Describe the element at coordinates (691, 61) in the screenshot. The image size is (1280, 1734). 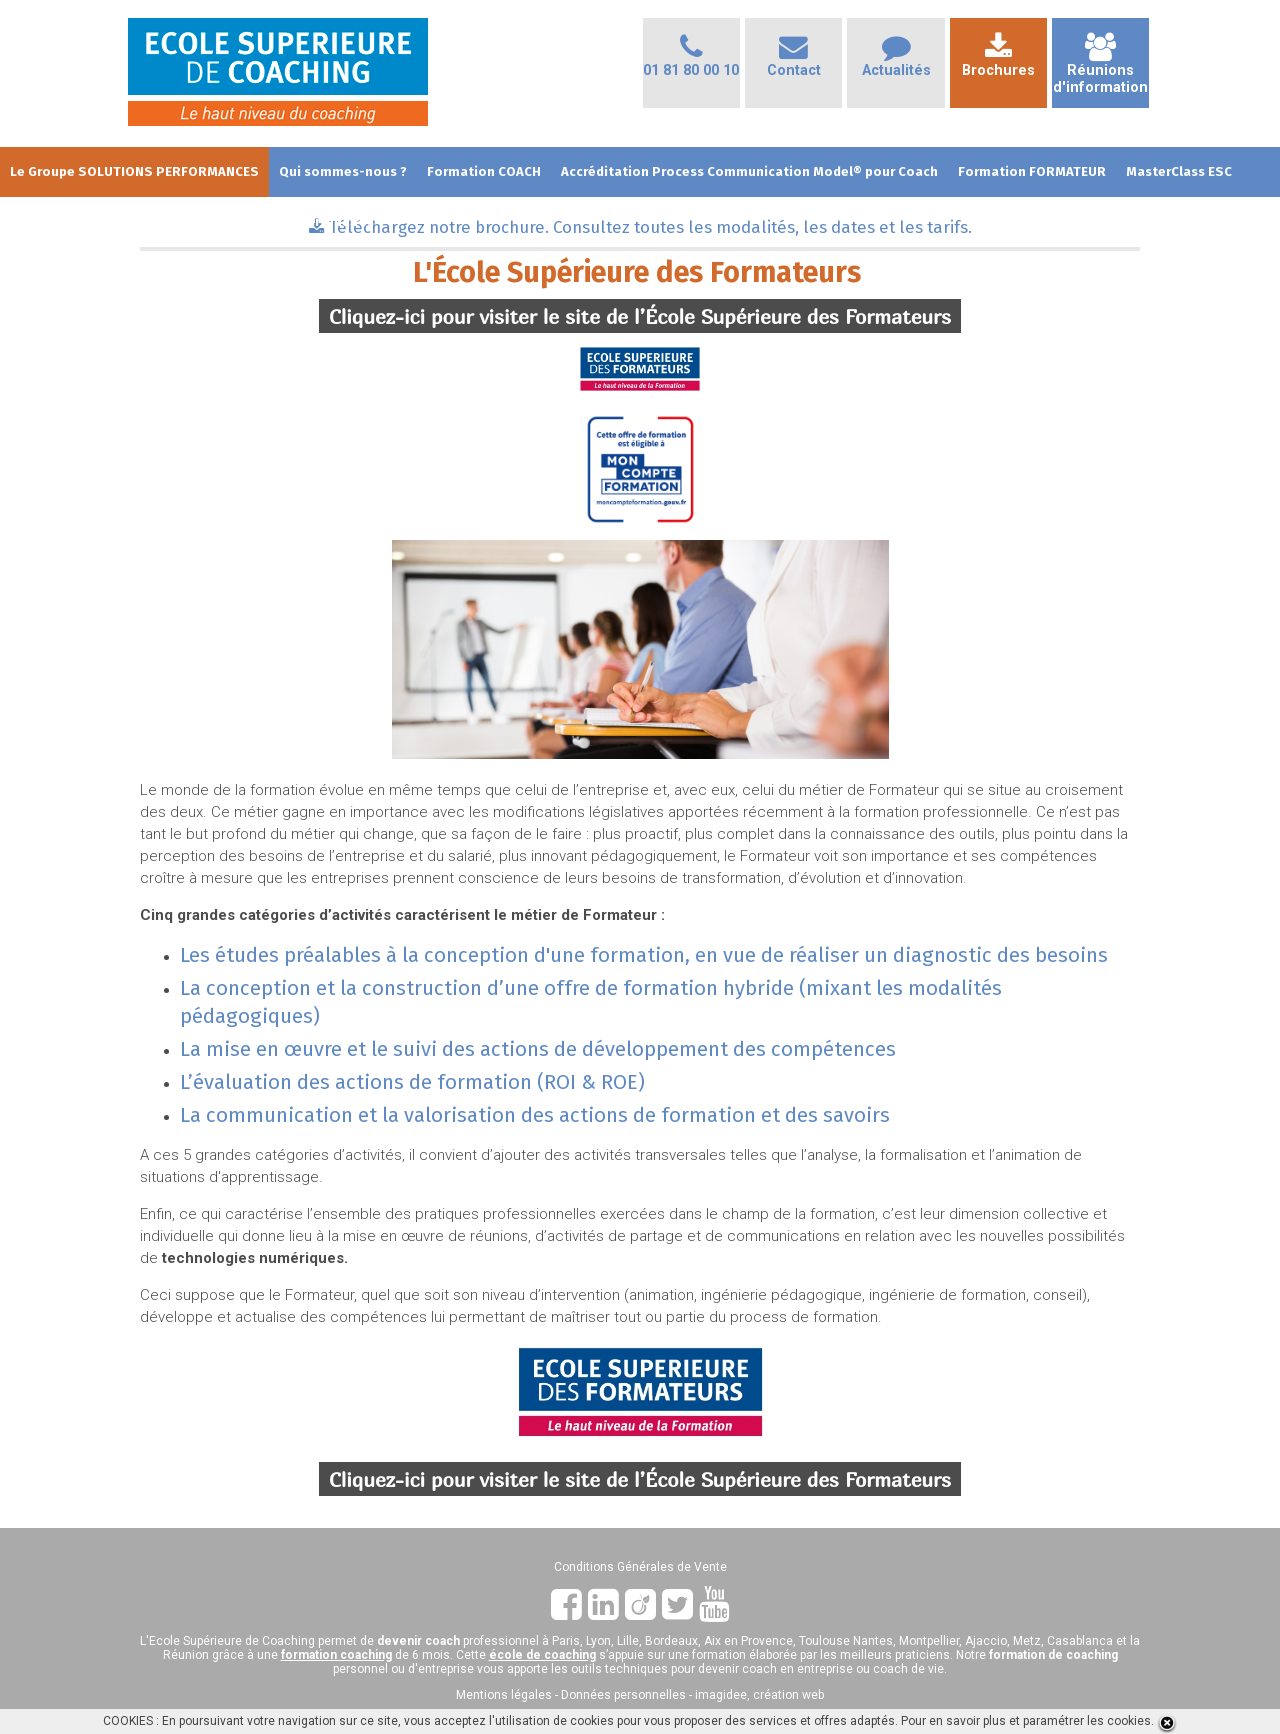
I see `01 81 80 00 10` at that location.